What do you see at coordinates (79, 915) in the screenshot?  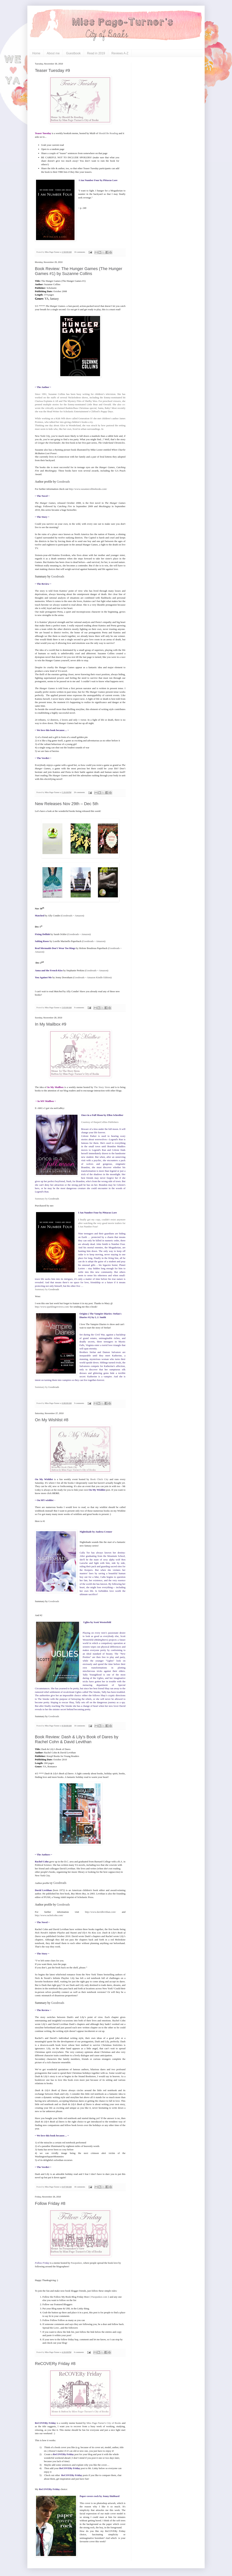 I see `Amazon` at bounding box center [79, 915].